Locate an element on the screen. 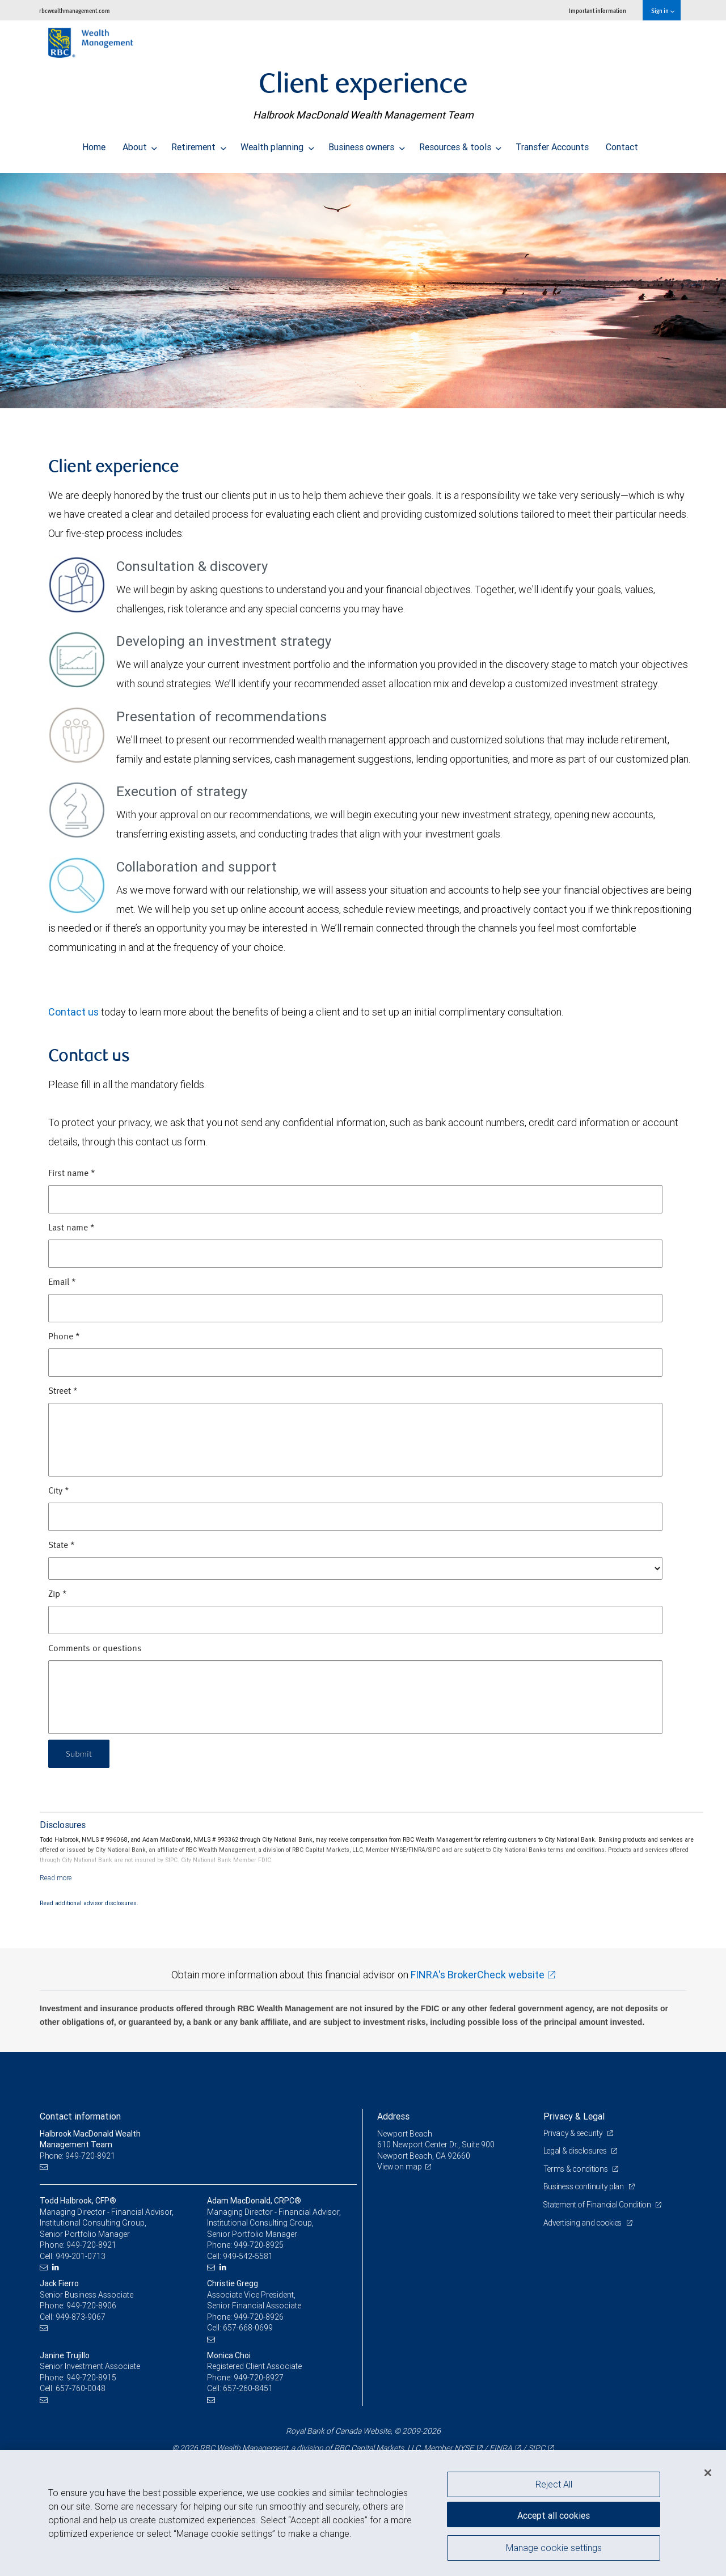 The image size is (726, 2576). Statement of Financial Condition is located at coordinates (599, 2204).